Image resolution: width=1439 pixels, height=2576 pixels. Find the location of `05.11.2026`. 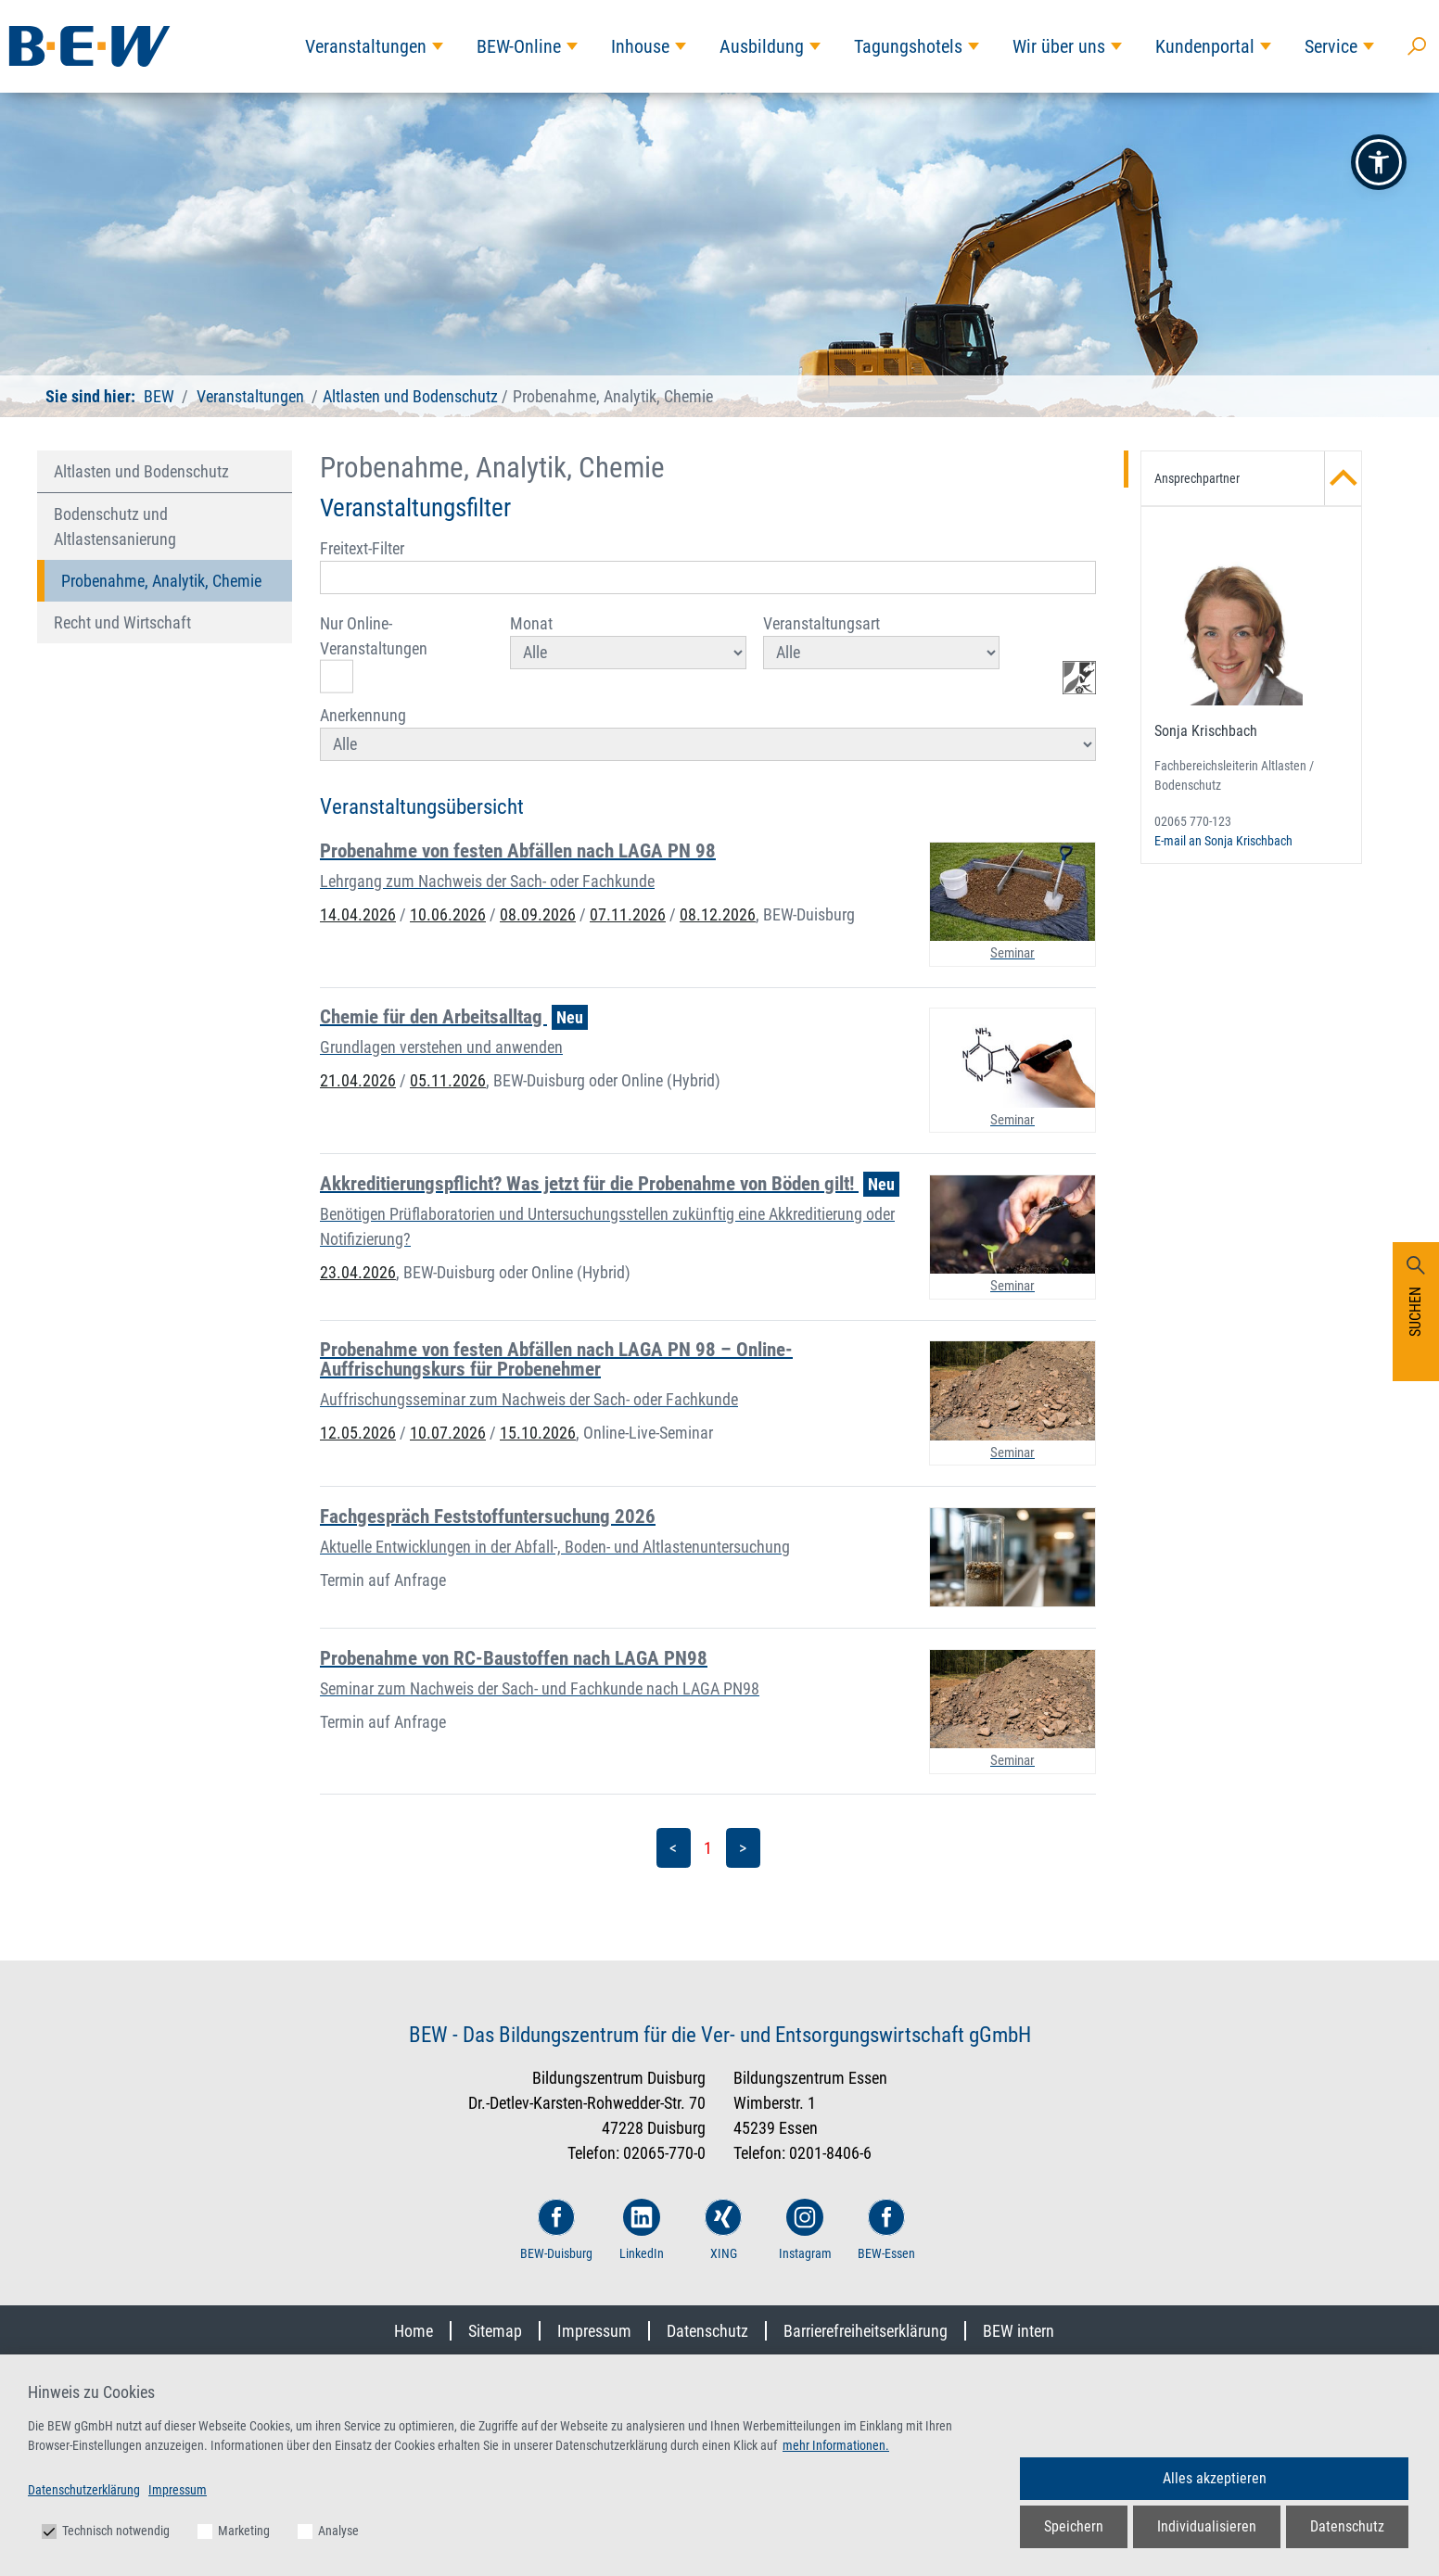

05.11.2026 is located at coordinates (448, 1080).